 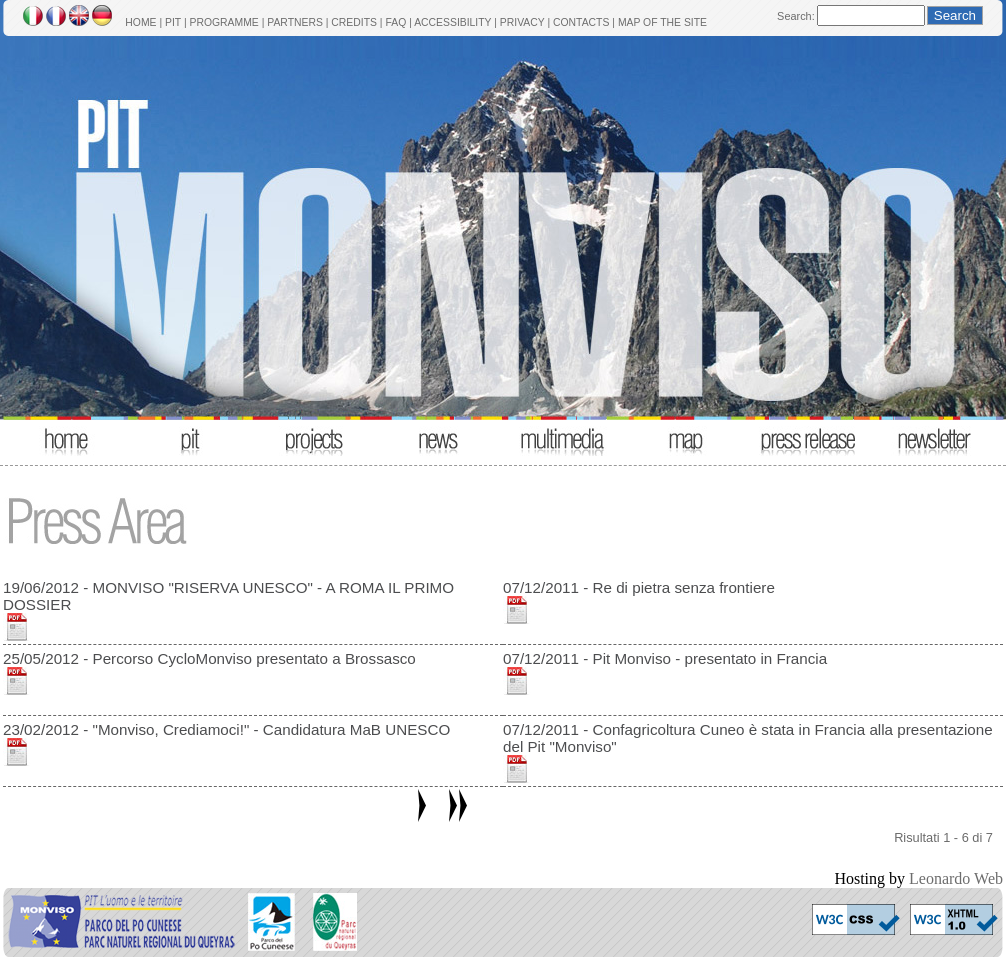 I want to click on CONTACTS, so click(x=581, y=22).